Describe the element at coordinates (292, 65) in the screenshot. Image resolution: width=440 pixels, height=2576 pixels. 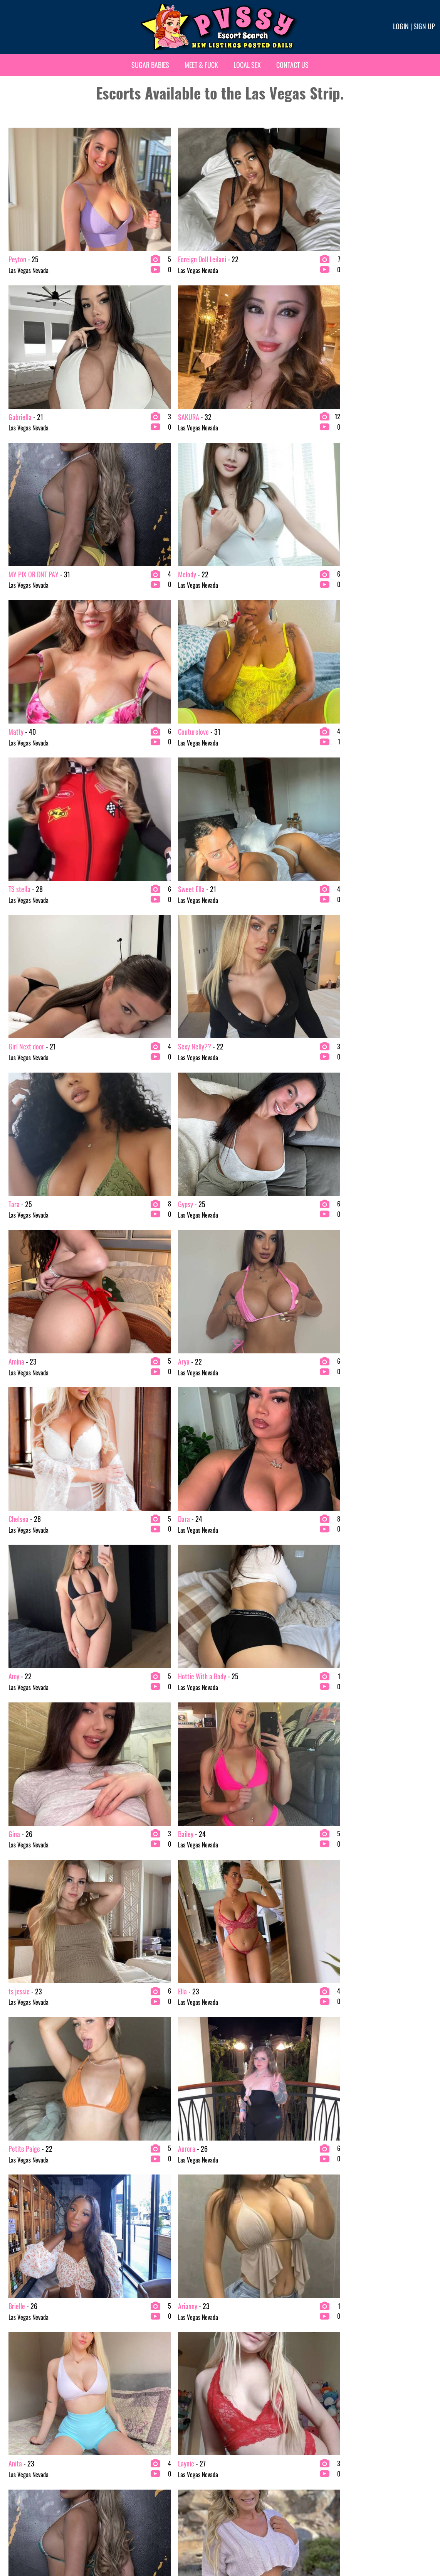
I see `Contact Us` at that location.